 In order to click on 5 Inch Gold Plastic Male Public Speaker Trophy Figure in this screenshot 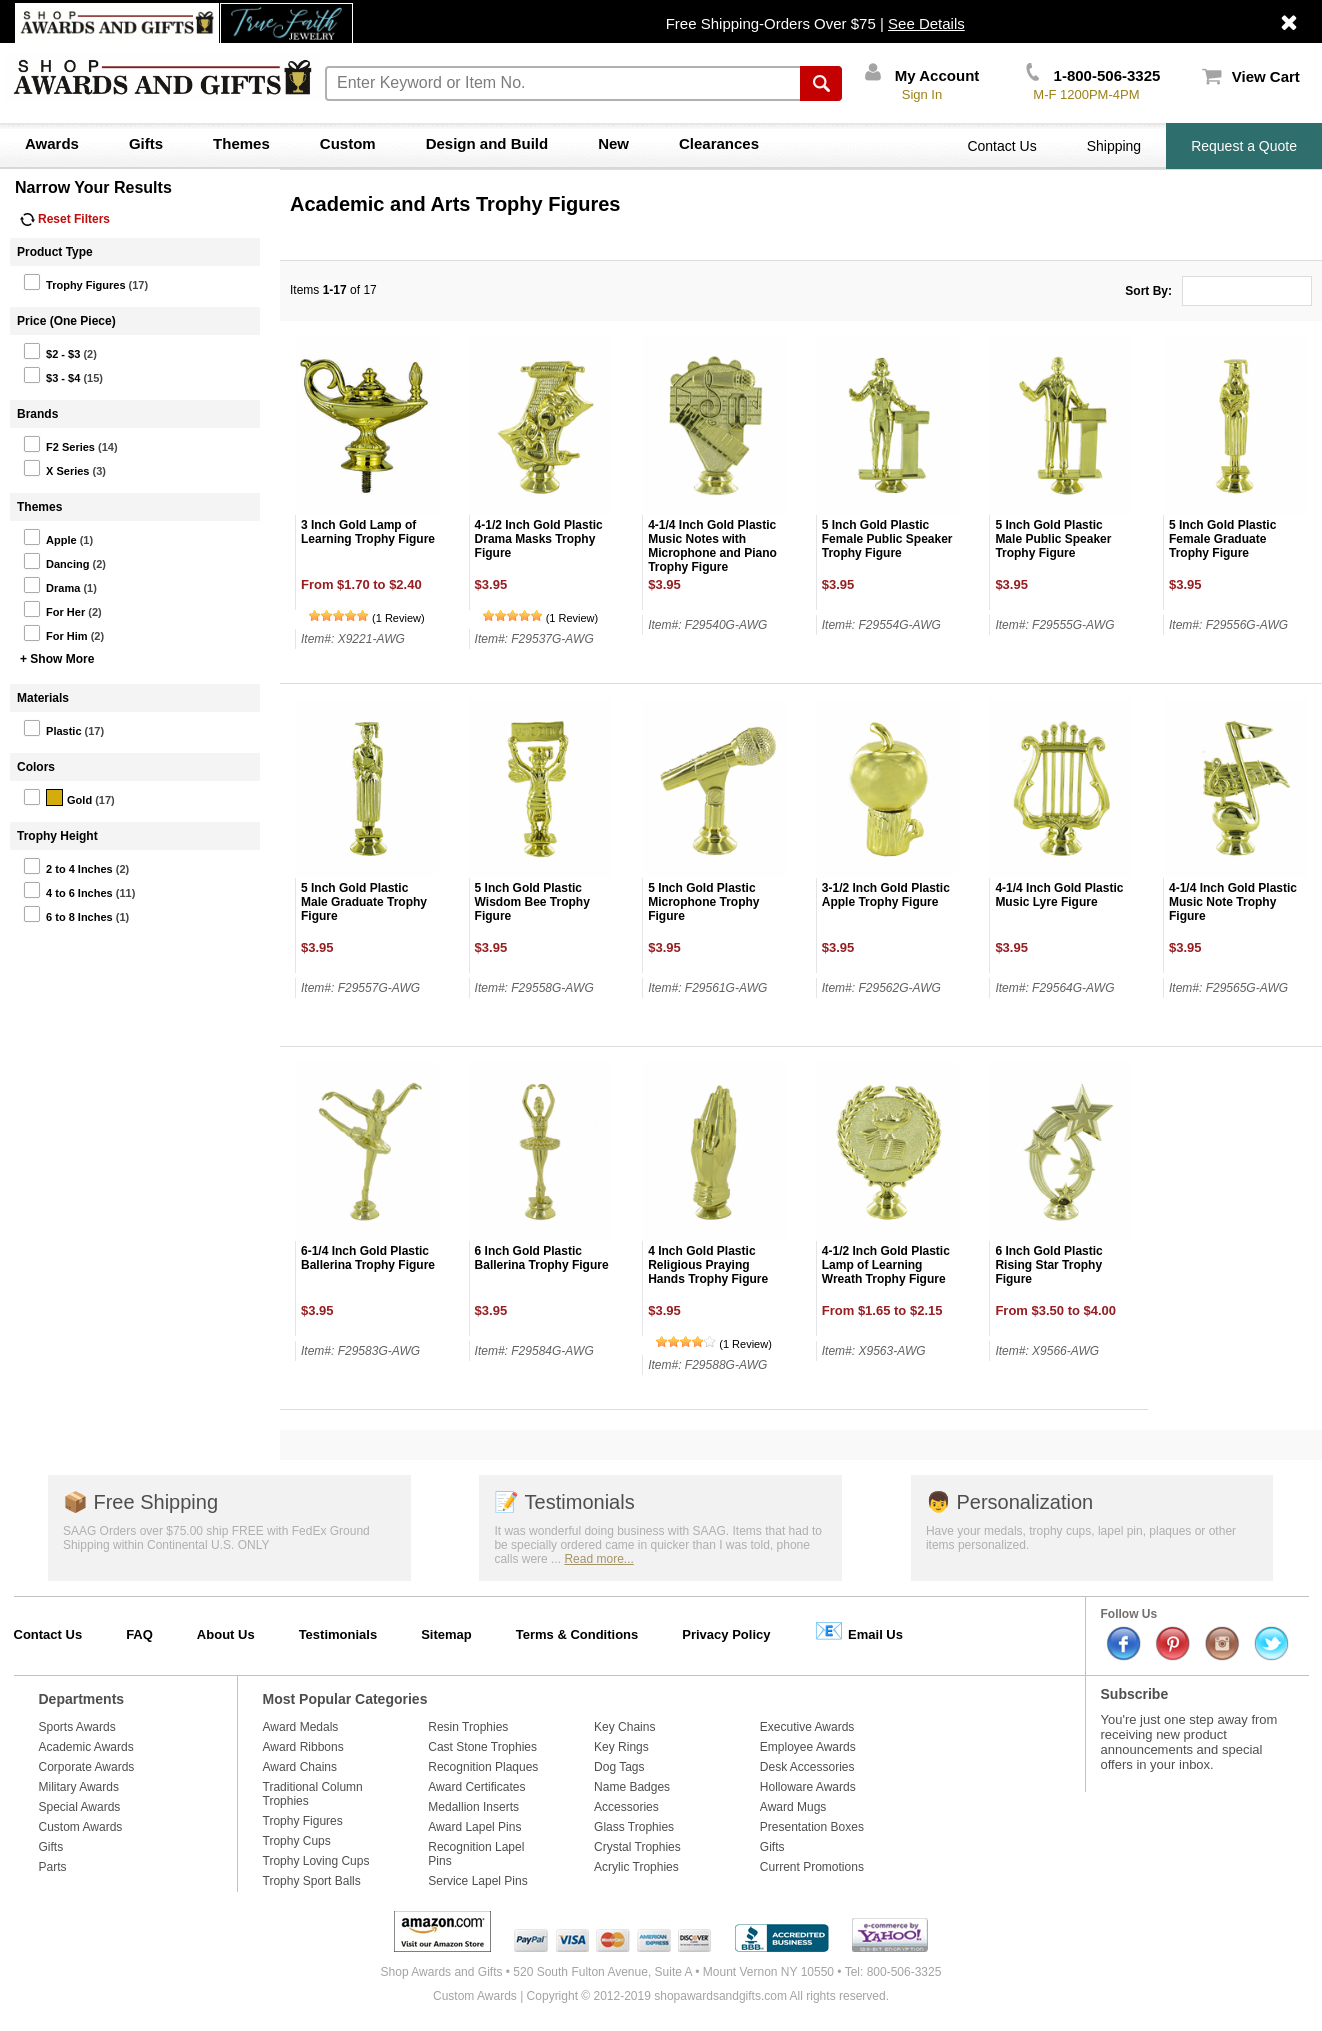, I will do `click(1053, 539)`.